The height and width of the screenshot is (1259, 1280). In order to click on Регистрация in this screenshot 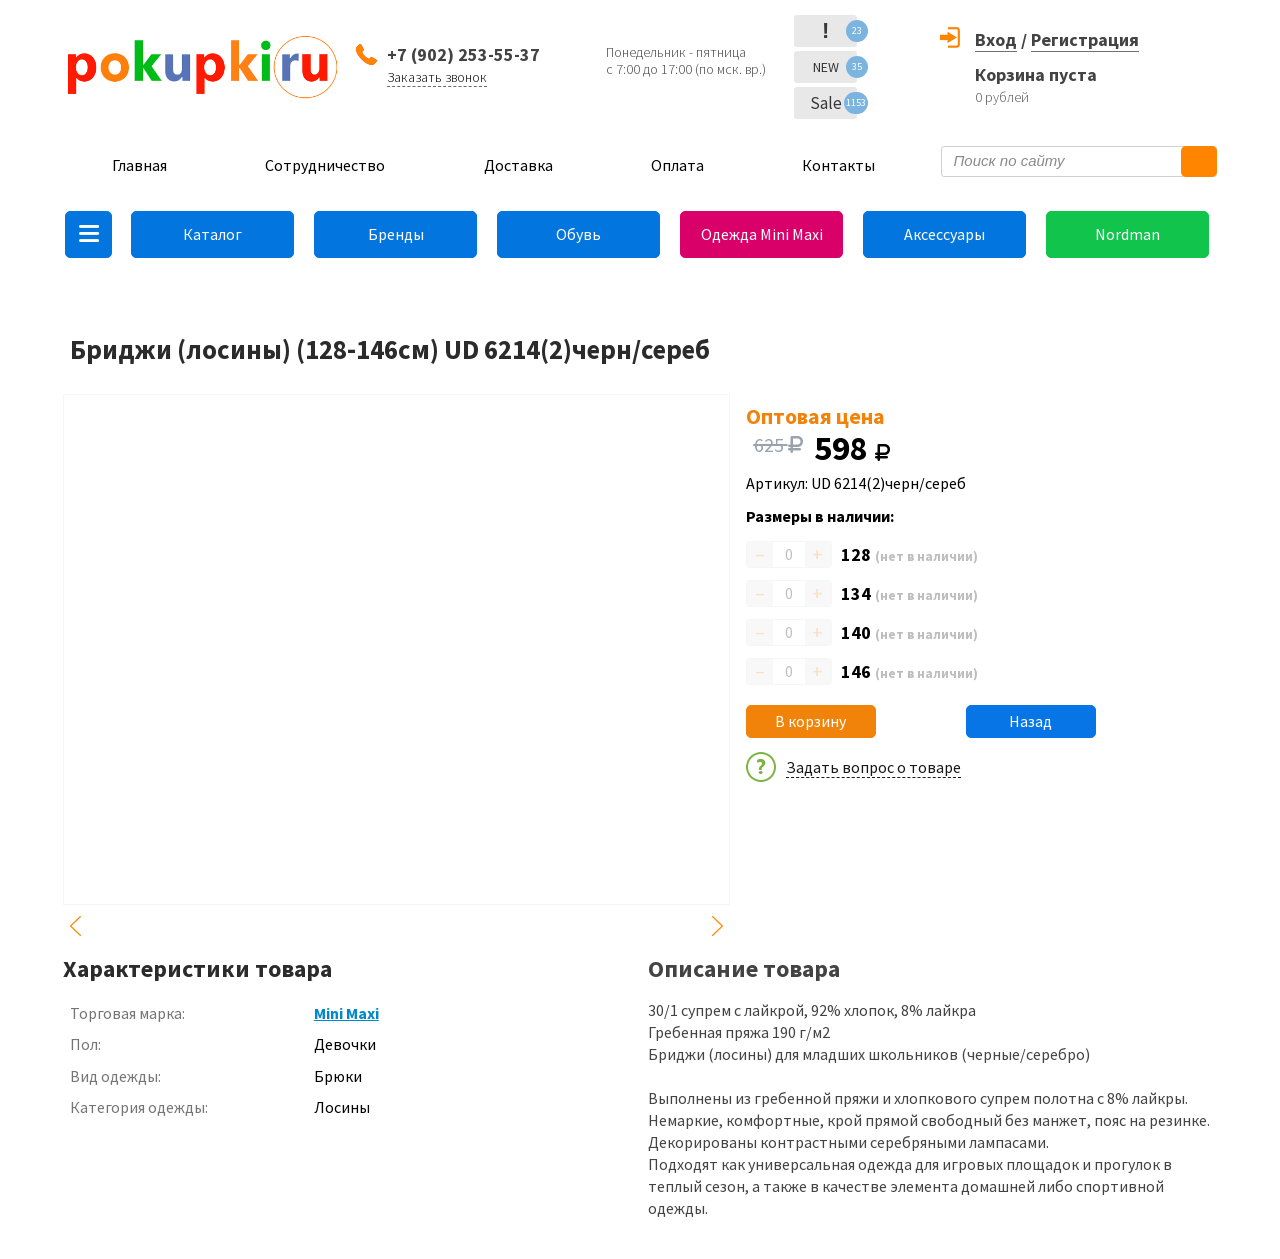, I will do `click(1085, 39)`.